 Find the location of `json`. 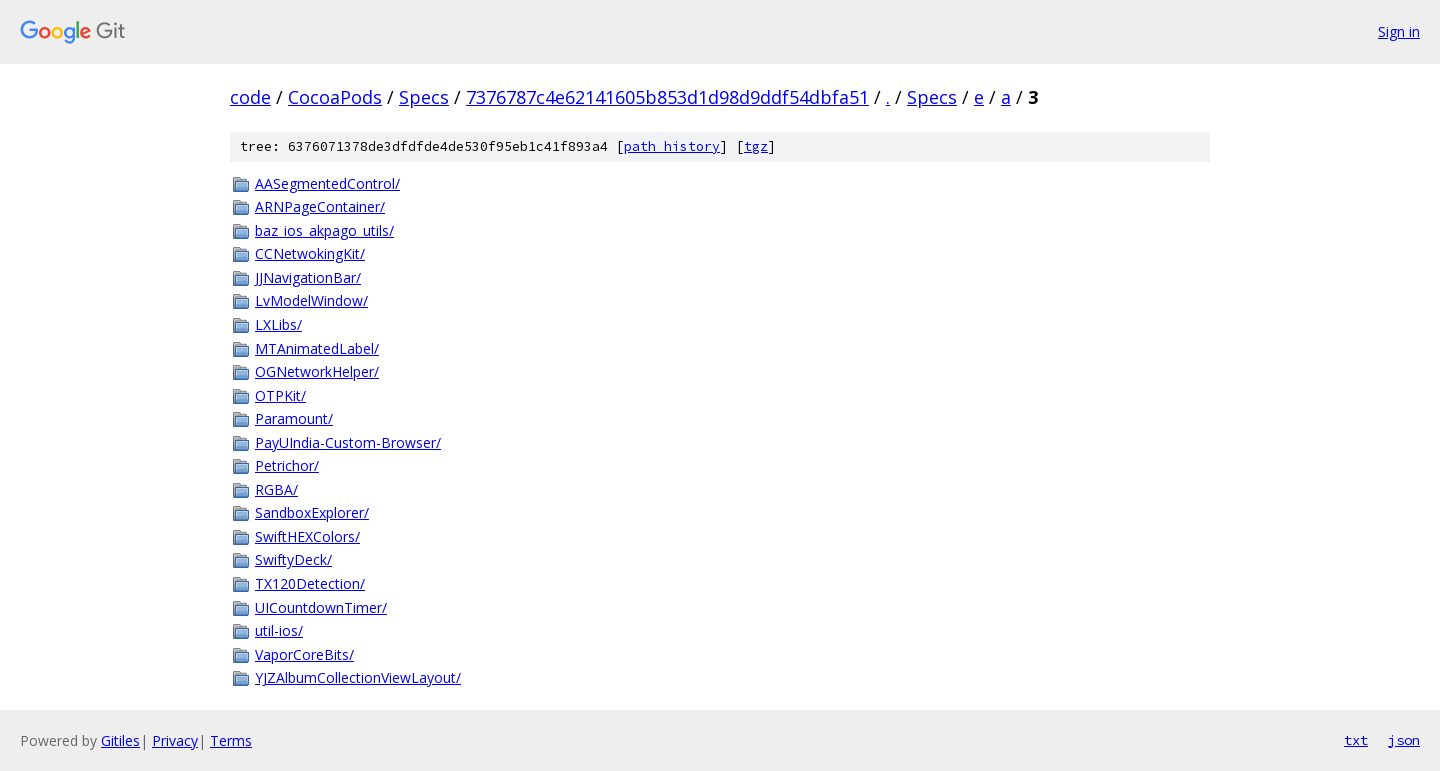

json is located at coordinates (1404, 740).